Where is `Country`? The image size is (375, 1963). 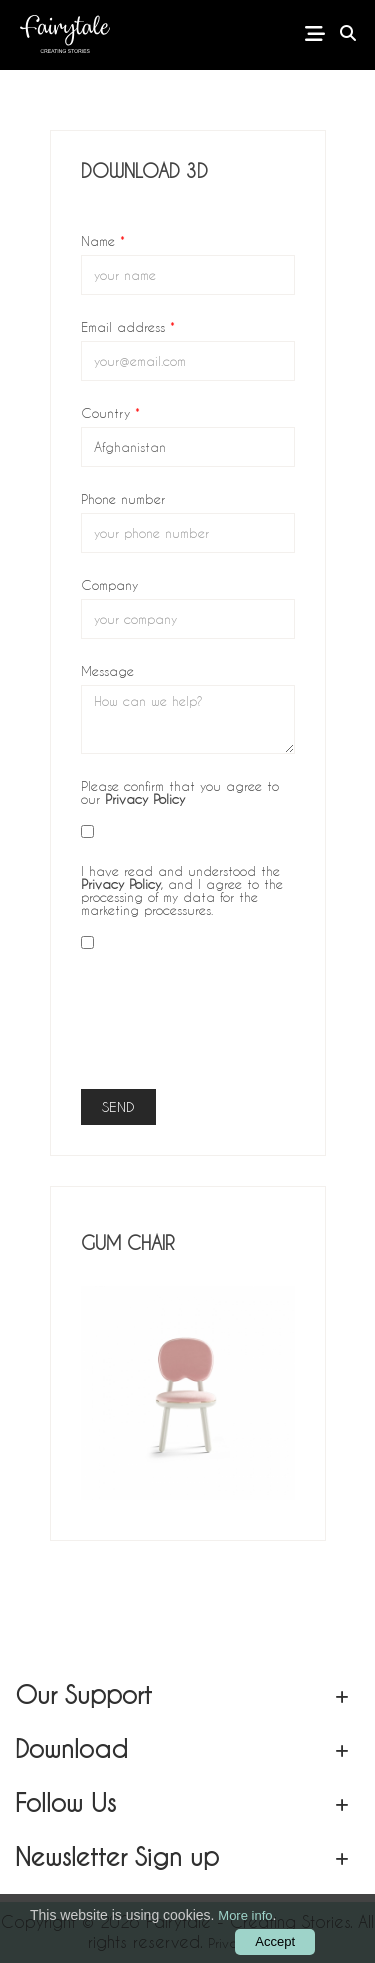
Country is located at coordinates (110, 412).